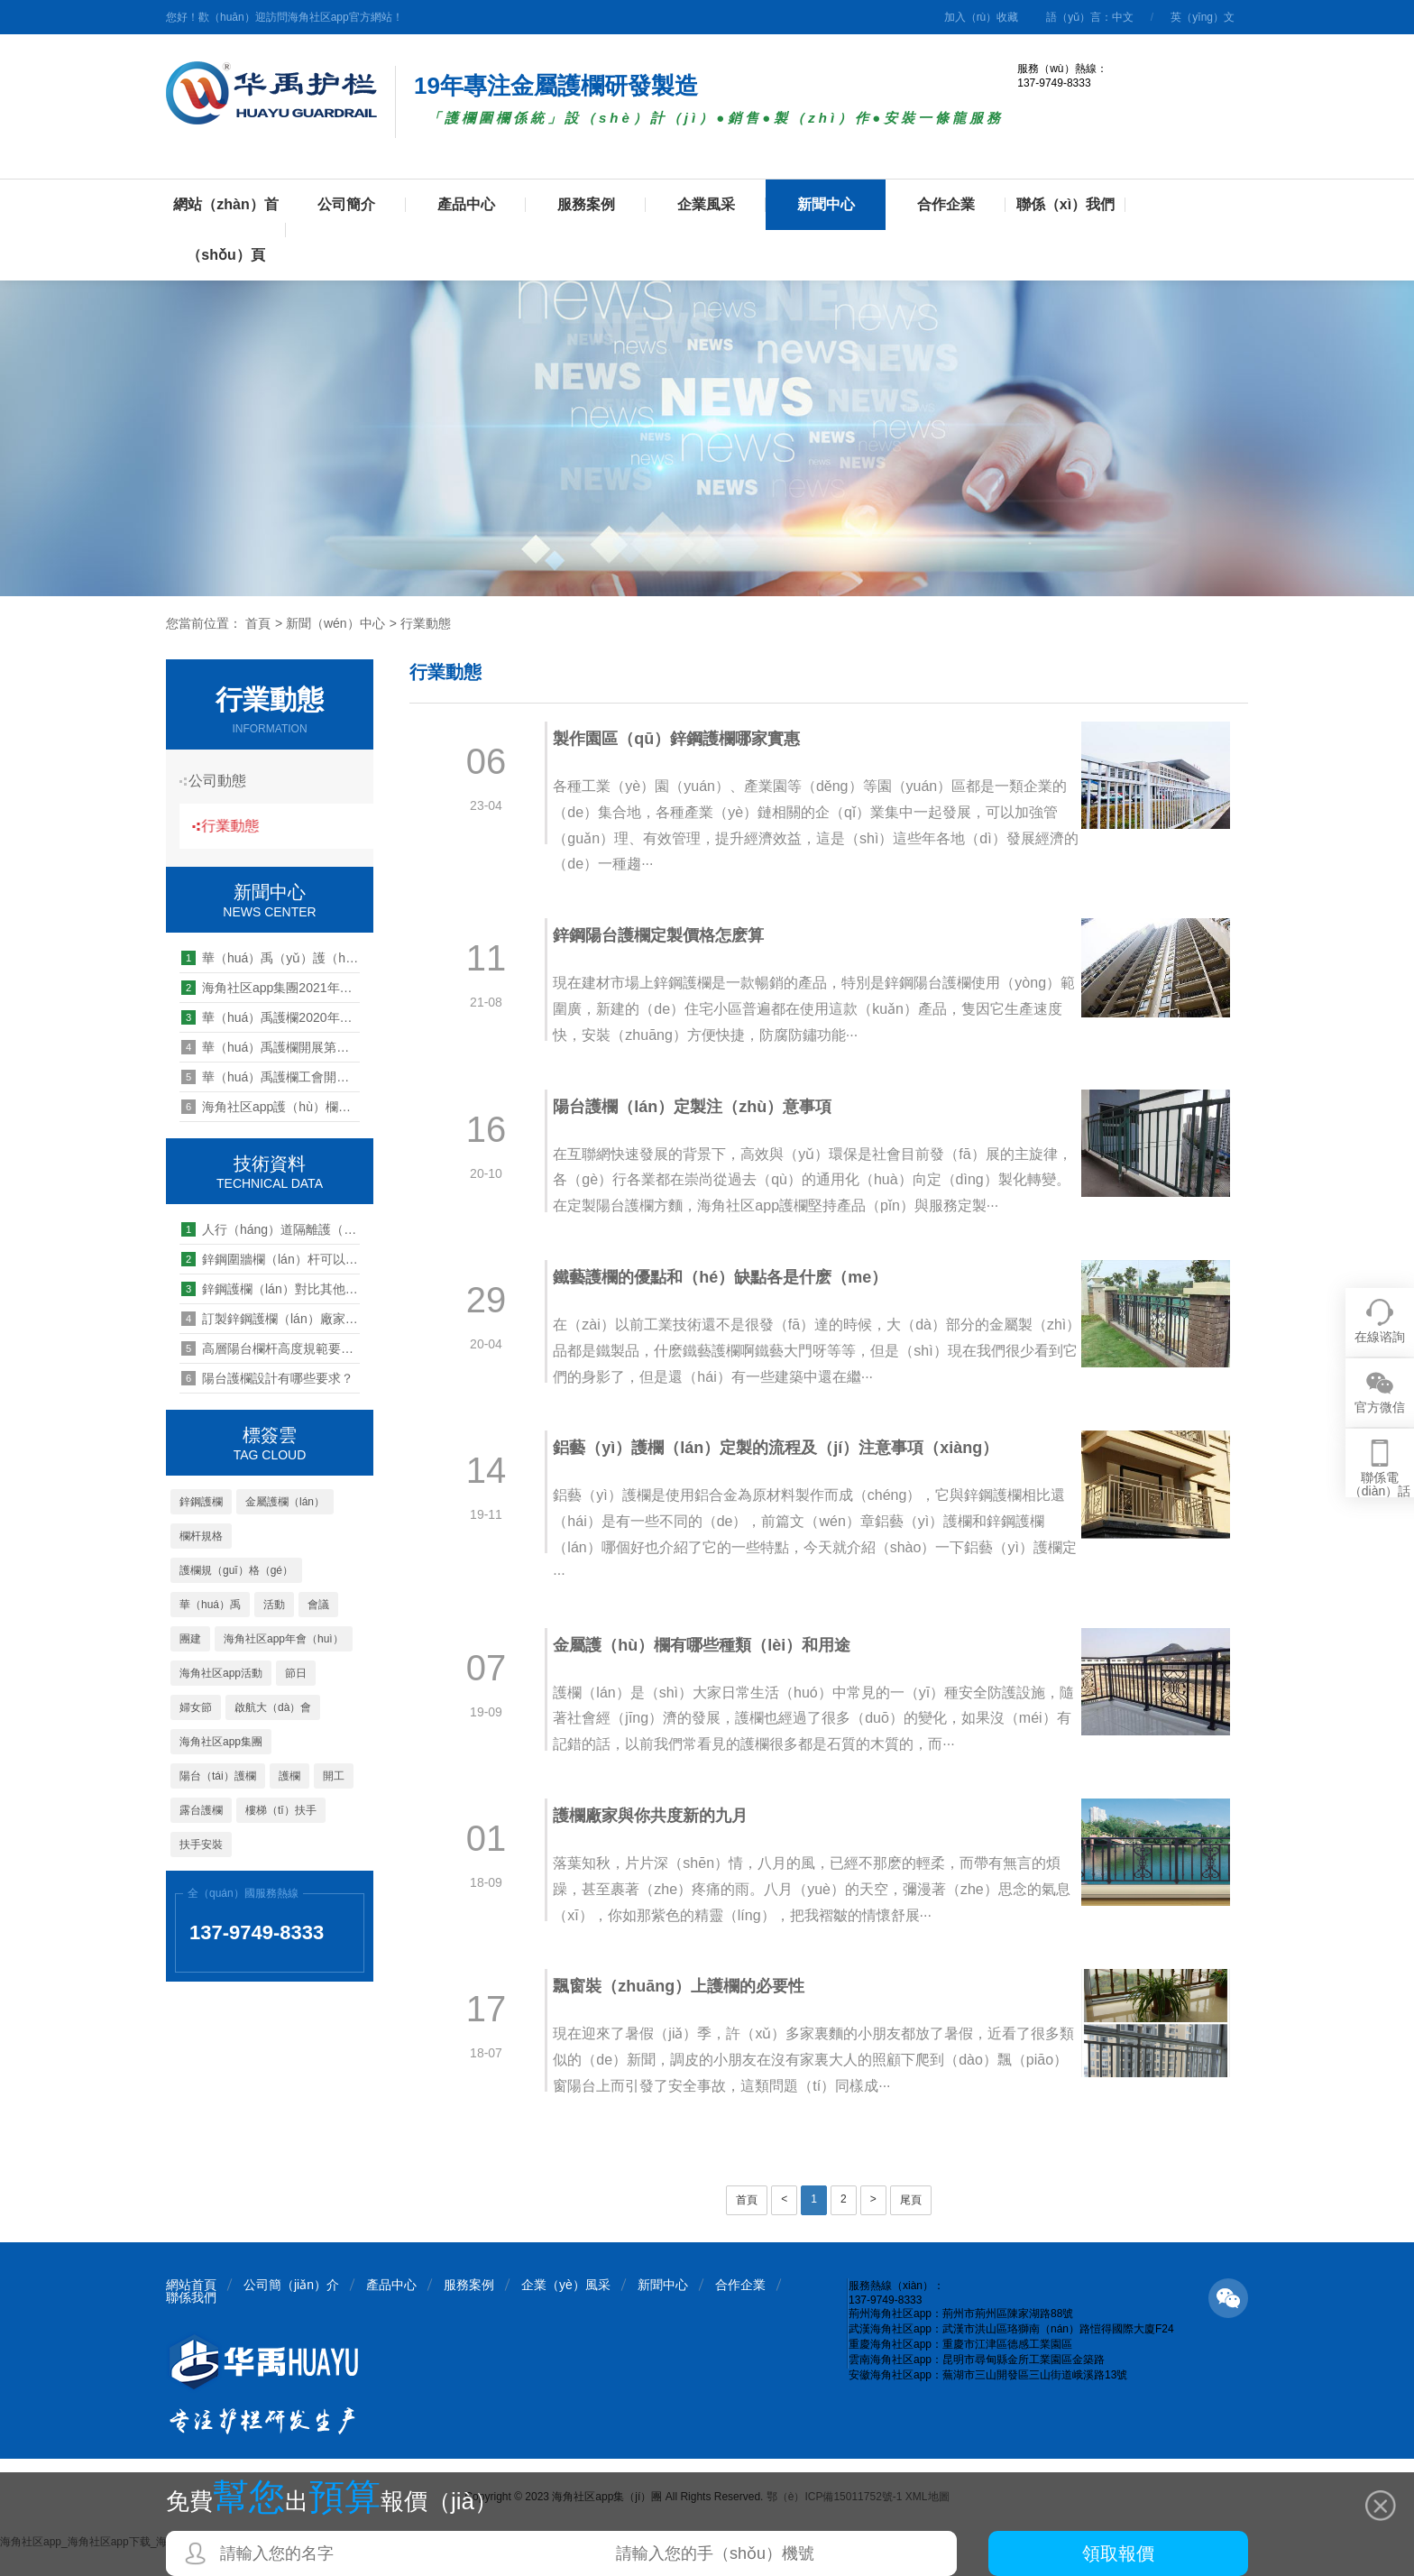 Image resolution: width=1414 pixels, height=2576 pixels. What do you see at coordinates (285, 1501) in the screenshot?
I see `金屬護欄（lán）` at bounding box center [285, 1501].